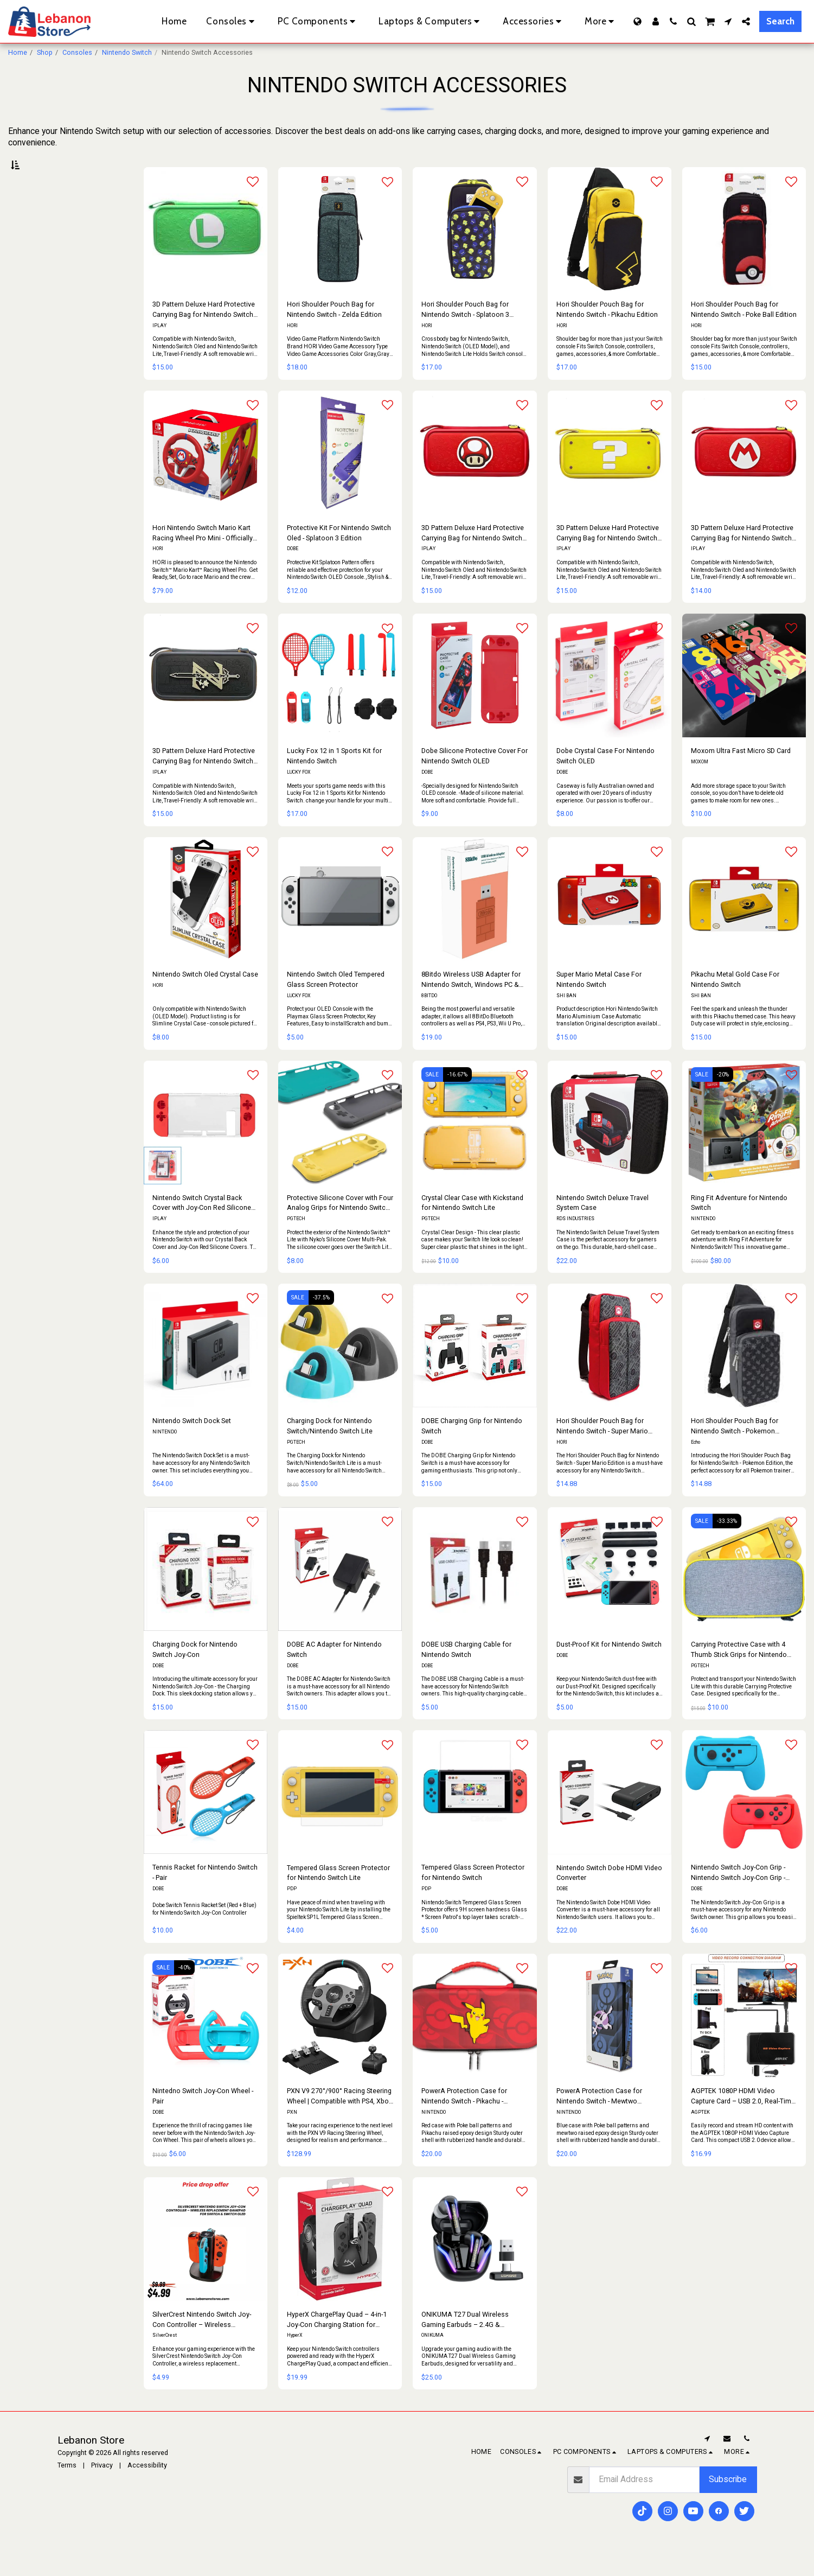 This screenshot has height=2576, width=814. What do you see at coordinates (202, 2121) in the screenshot?
I see `Nintedno Switch Joy-Con Wheel -Pair` at bounding box center [202, 2121].